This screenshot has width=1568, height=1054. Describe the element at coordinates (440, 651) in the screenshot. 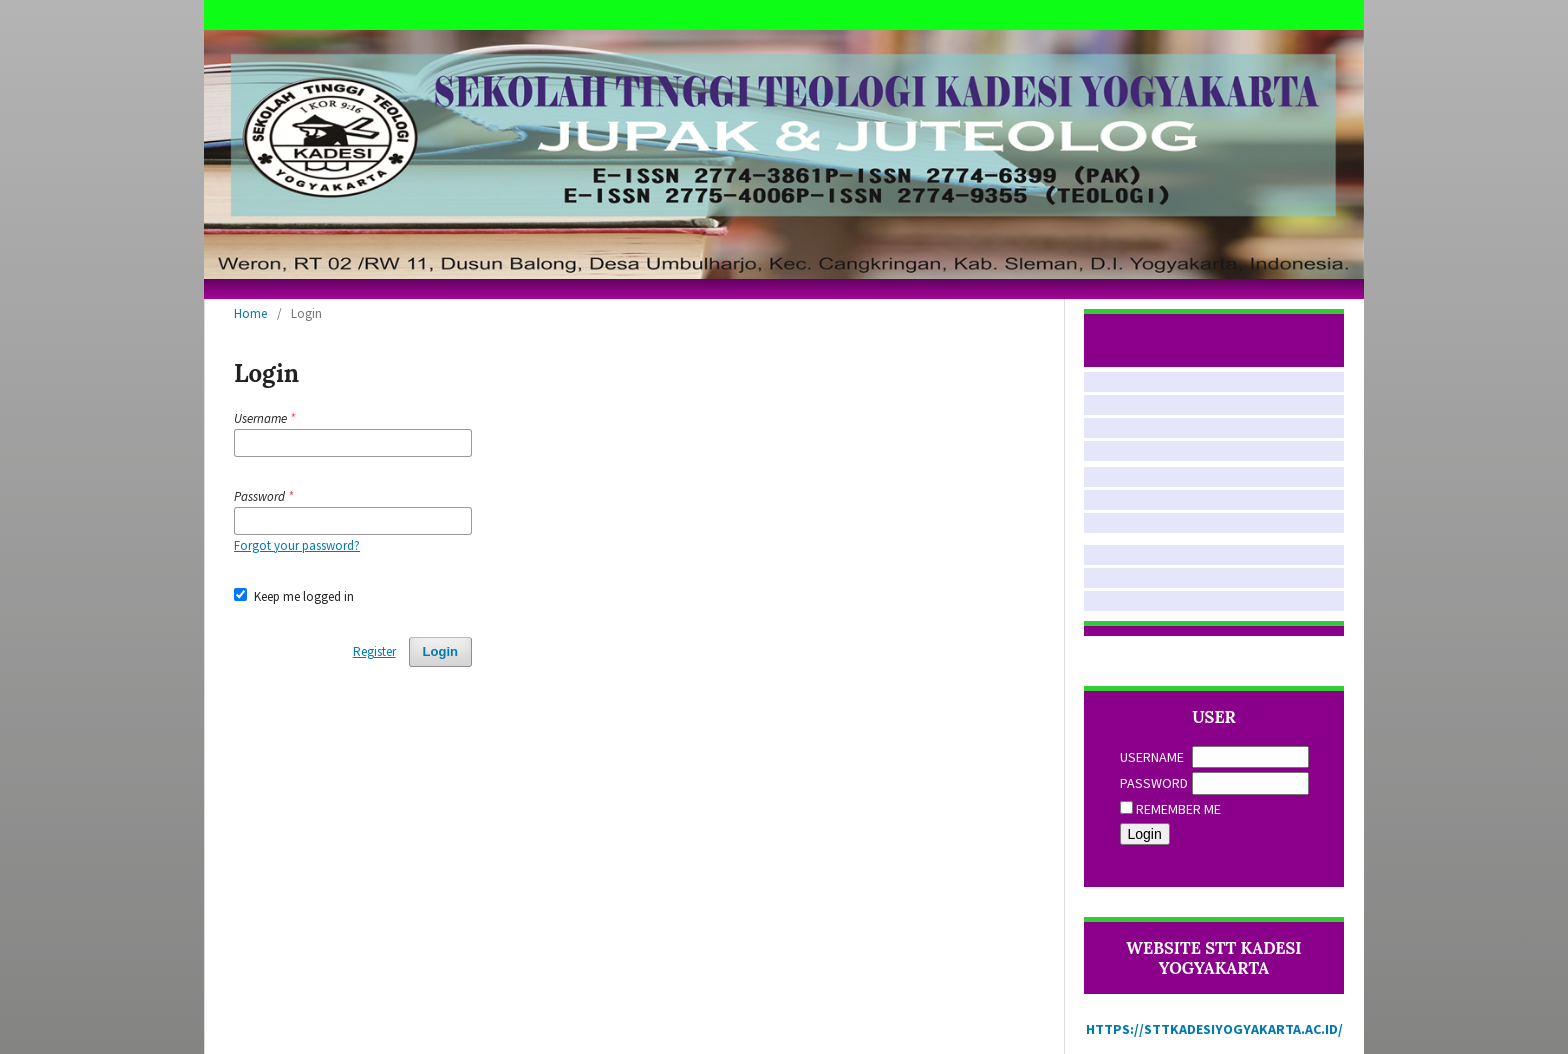

I see `Login` at that location.